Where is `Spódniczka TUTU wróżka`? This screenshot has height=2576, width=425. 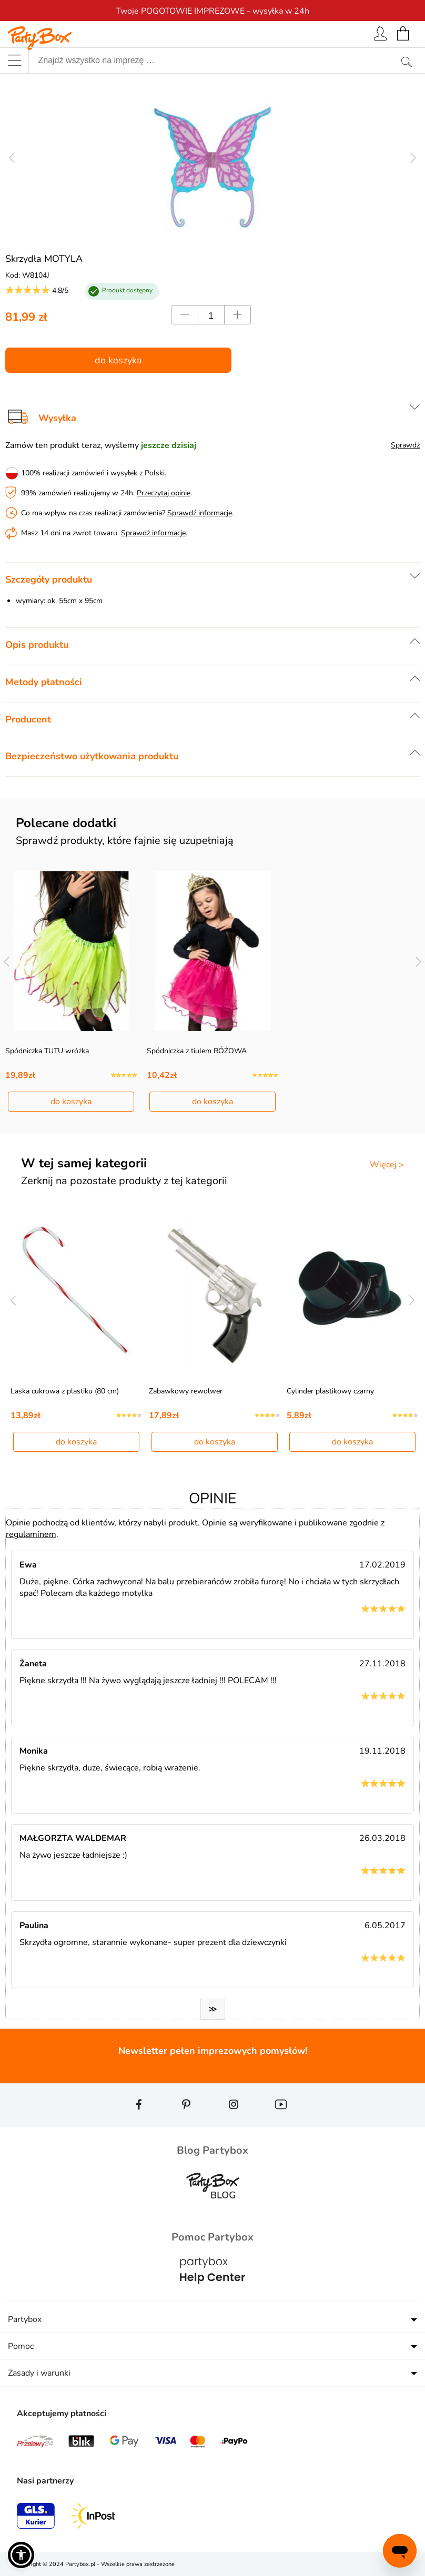 Spódniczka TUTU wróżka is located at coordinates (47, 1051).